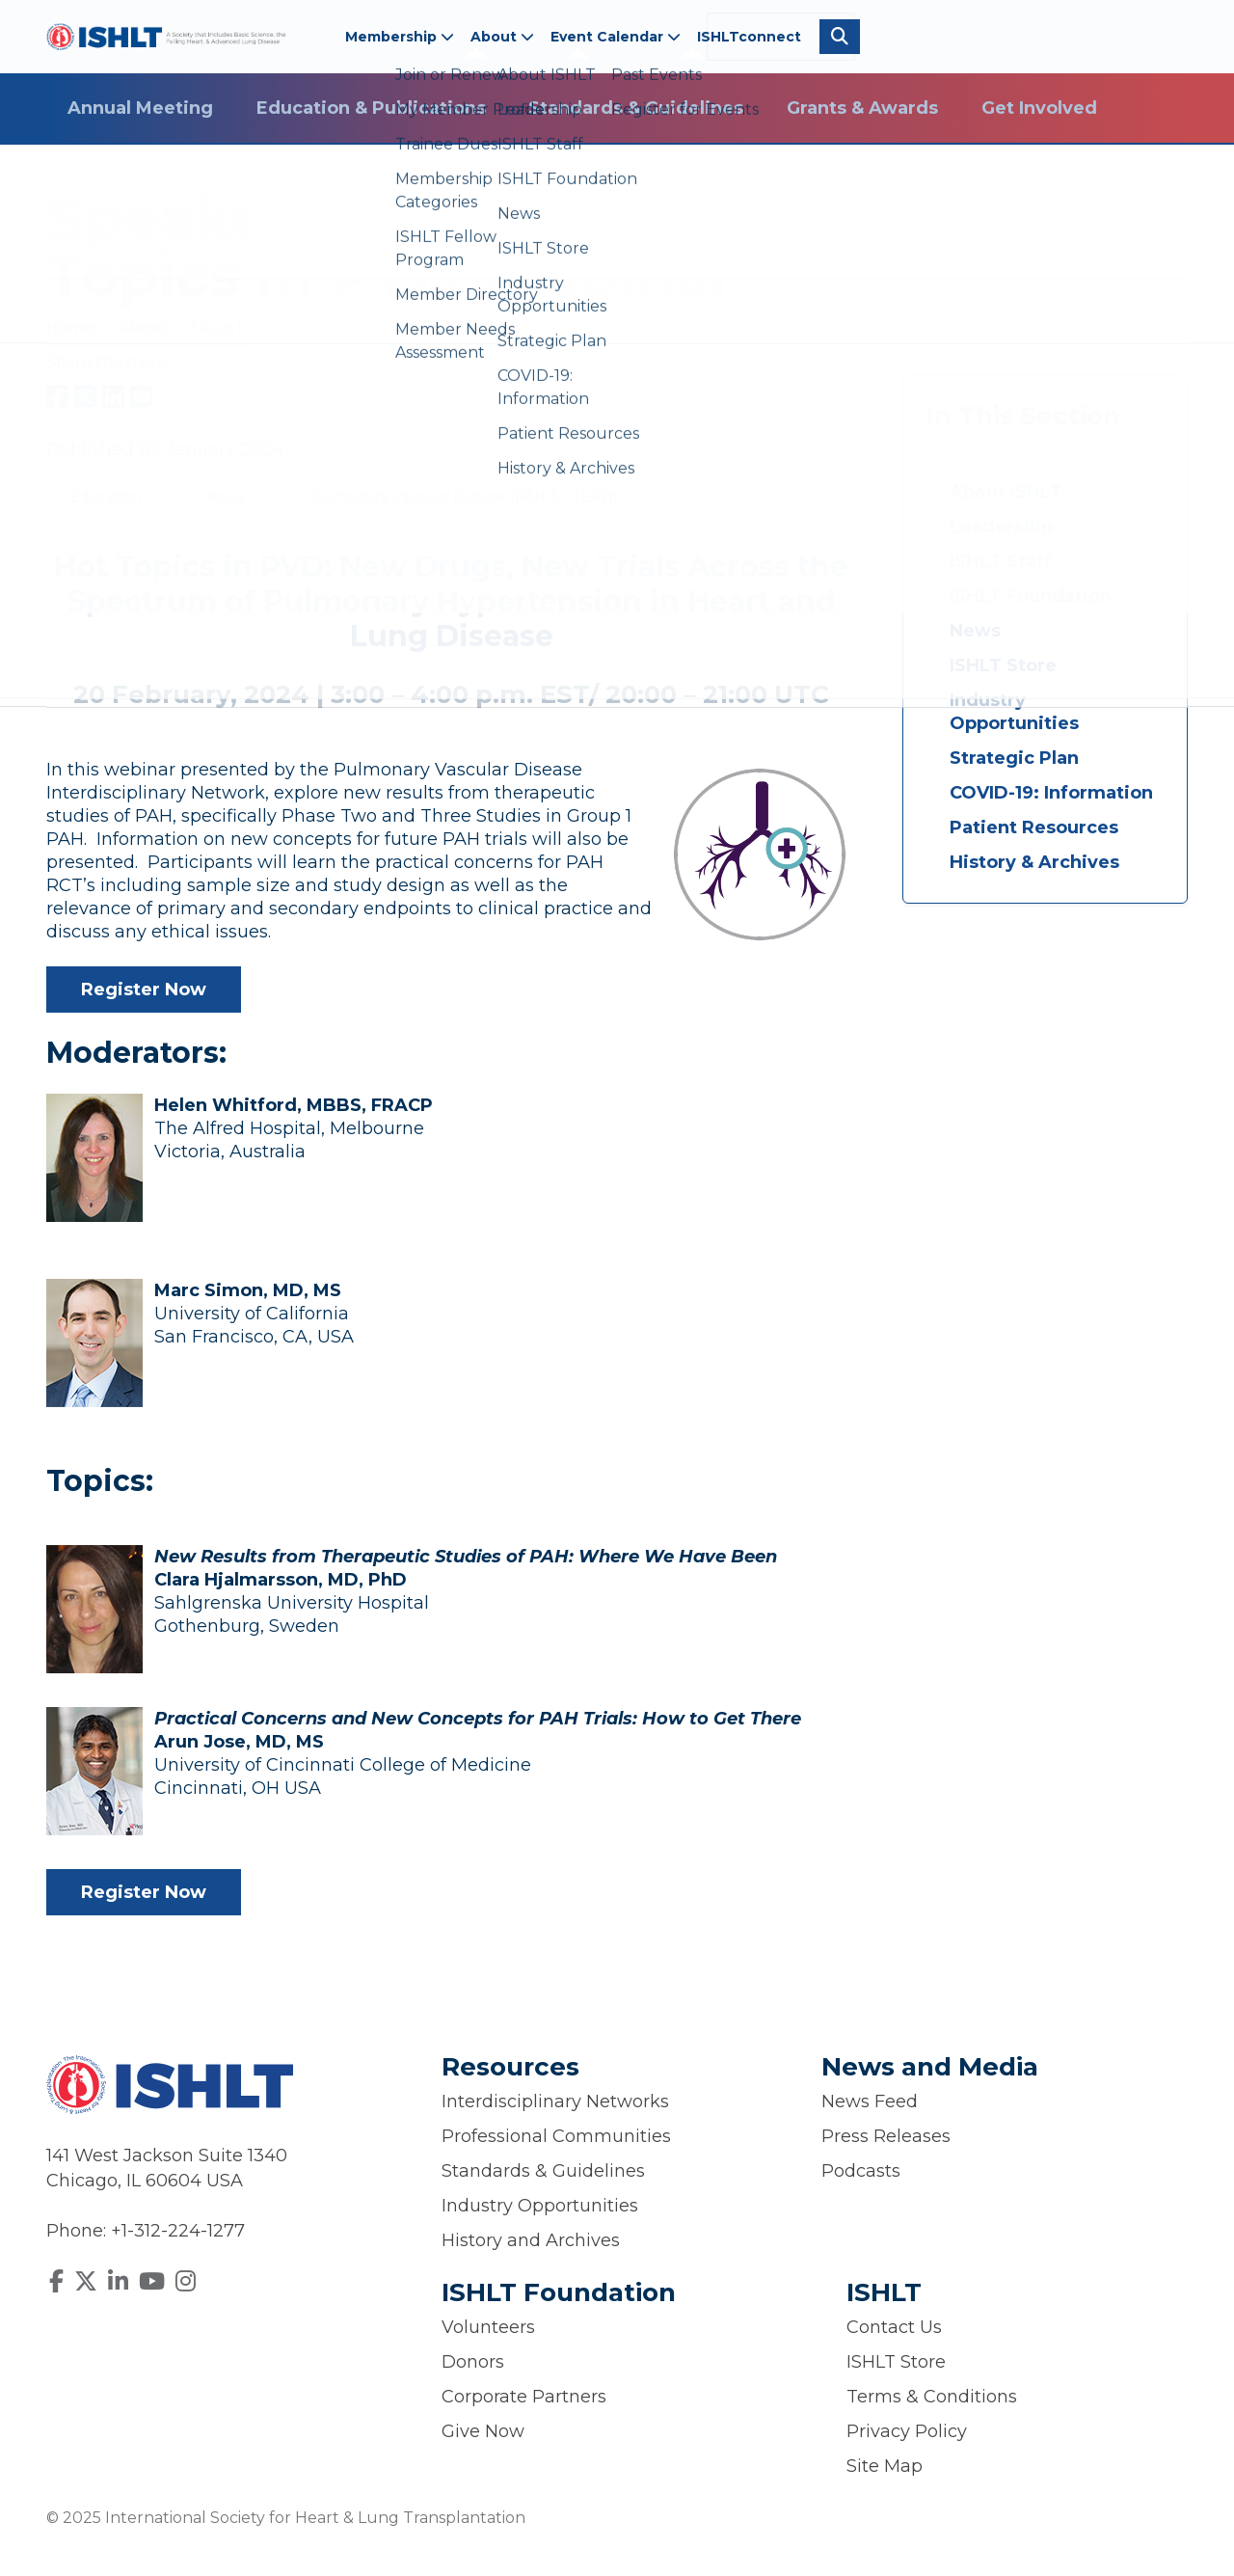 The width and height of the screenshot is (1234, 2576). Describe the element at coordinates (473, 2362) in the screenshot. I see `Donors` at that location.